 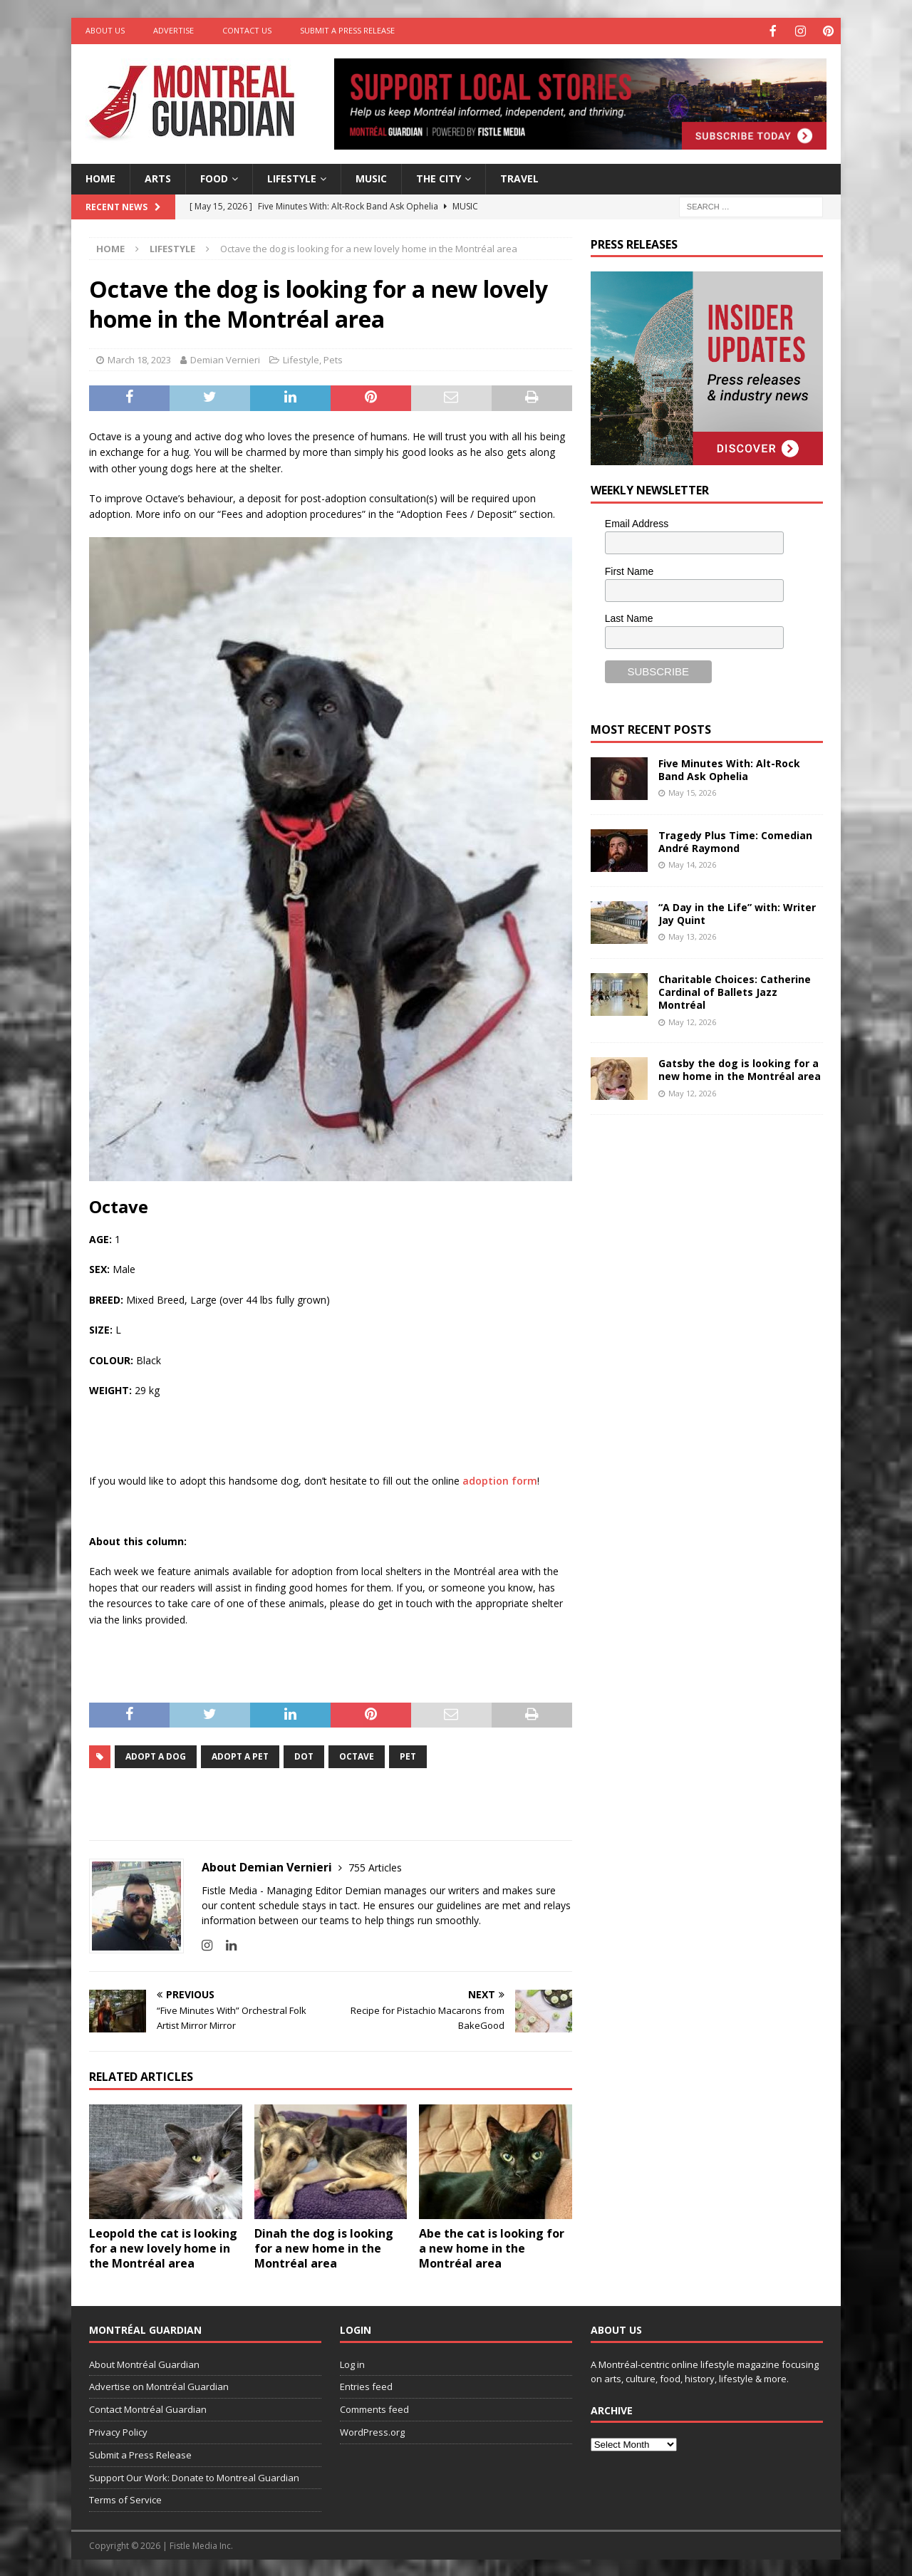 What do you see at coordinates (356, 1755) in the screenshot?
I see `Octave` at bounding box center [356, 1755].